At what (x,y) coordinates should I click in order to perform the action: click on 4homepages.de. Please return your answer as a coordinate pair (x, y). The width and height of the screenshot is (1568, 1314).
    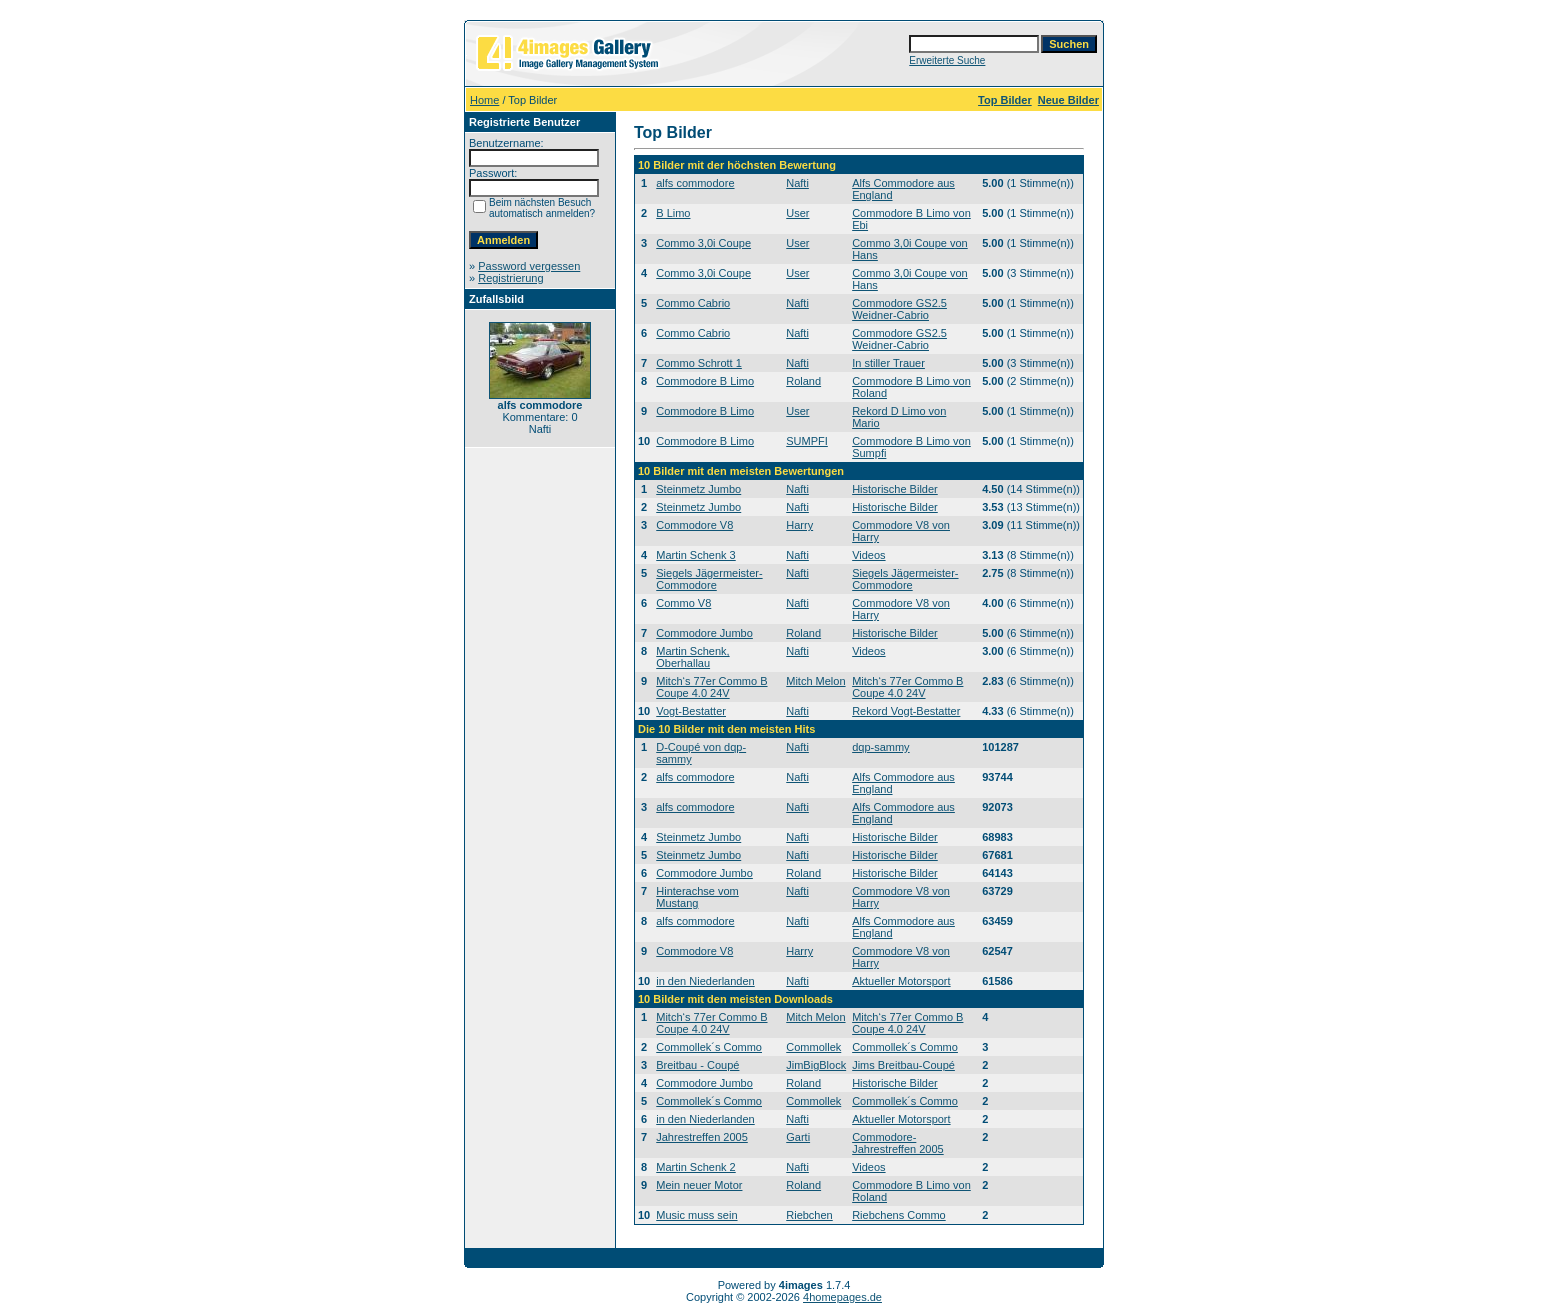
    Looking at the image, I should click on (842, 1297).